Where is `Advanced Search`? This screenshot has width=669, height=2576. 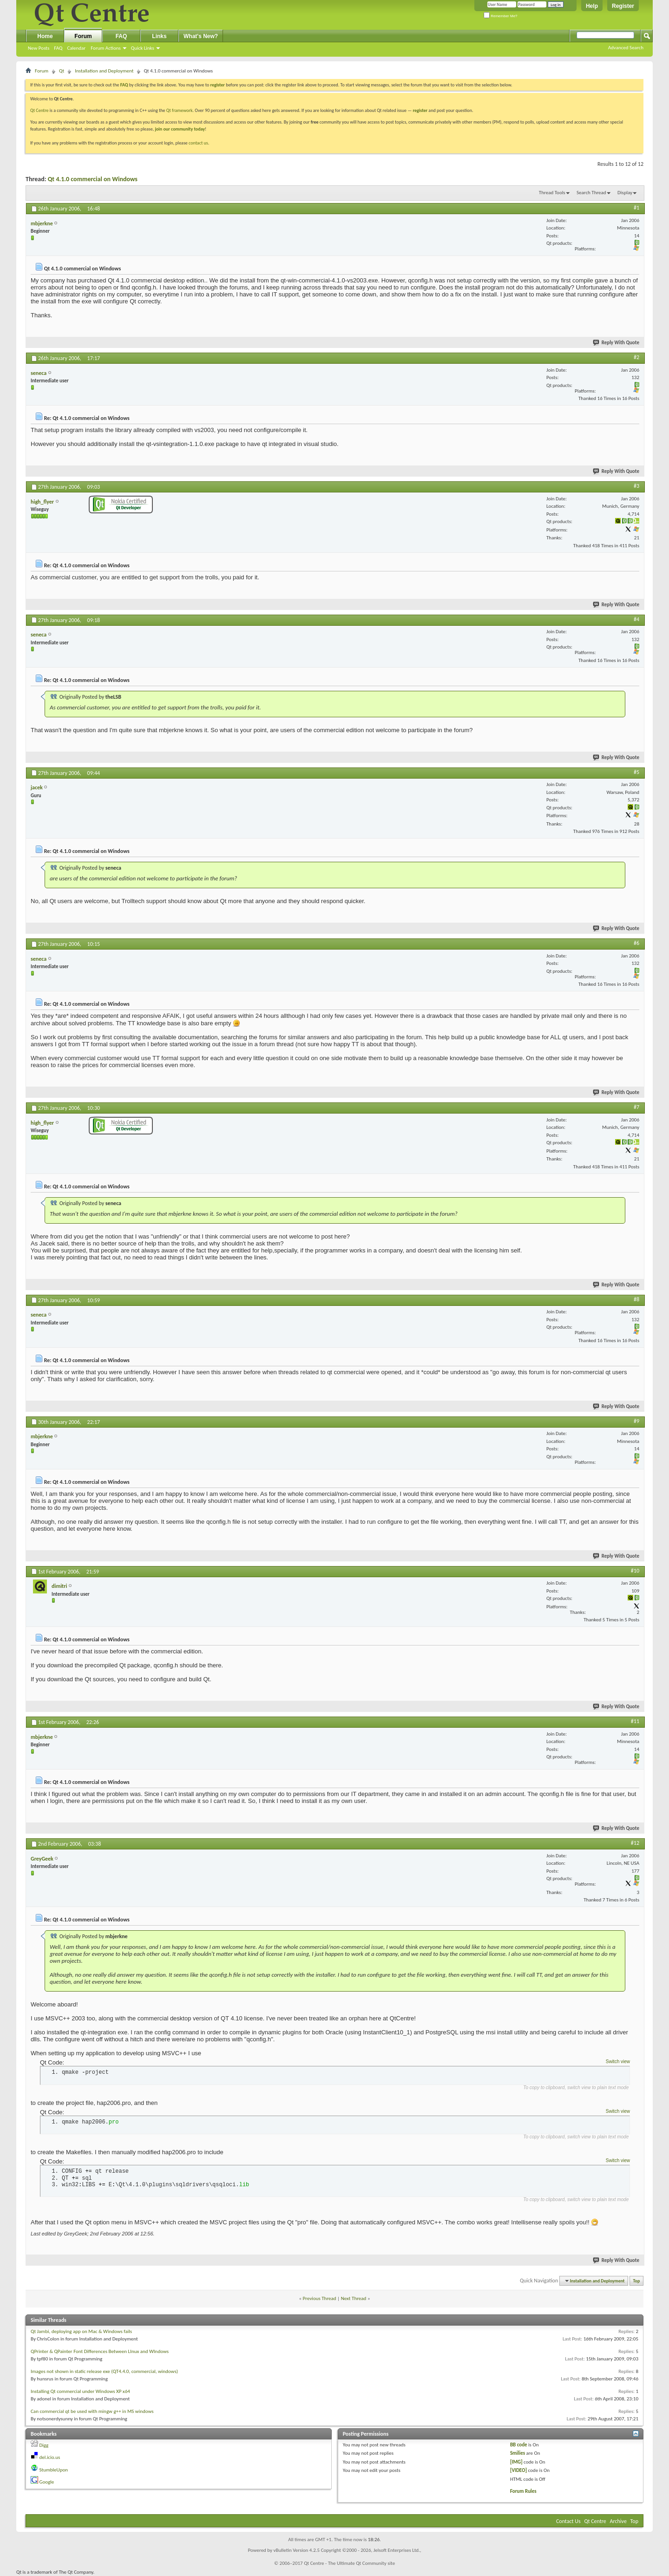
Advanced Search is located at coordinates (625, 48).